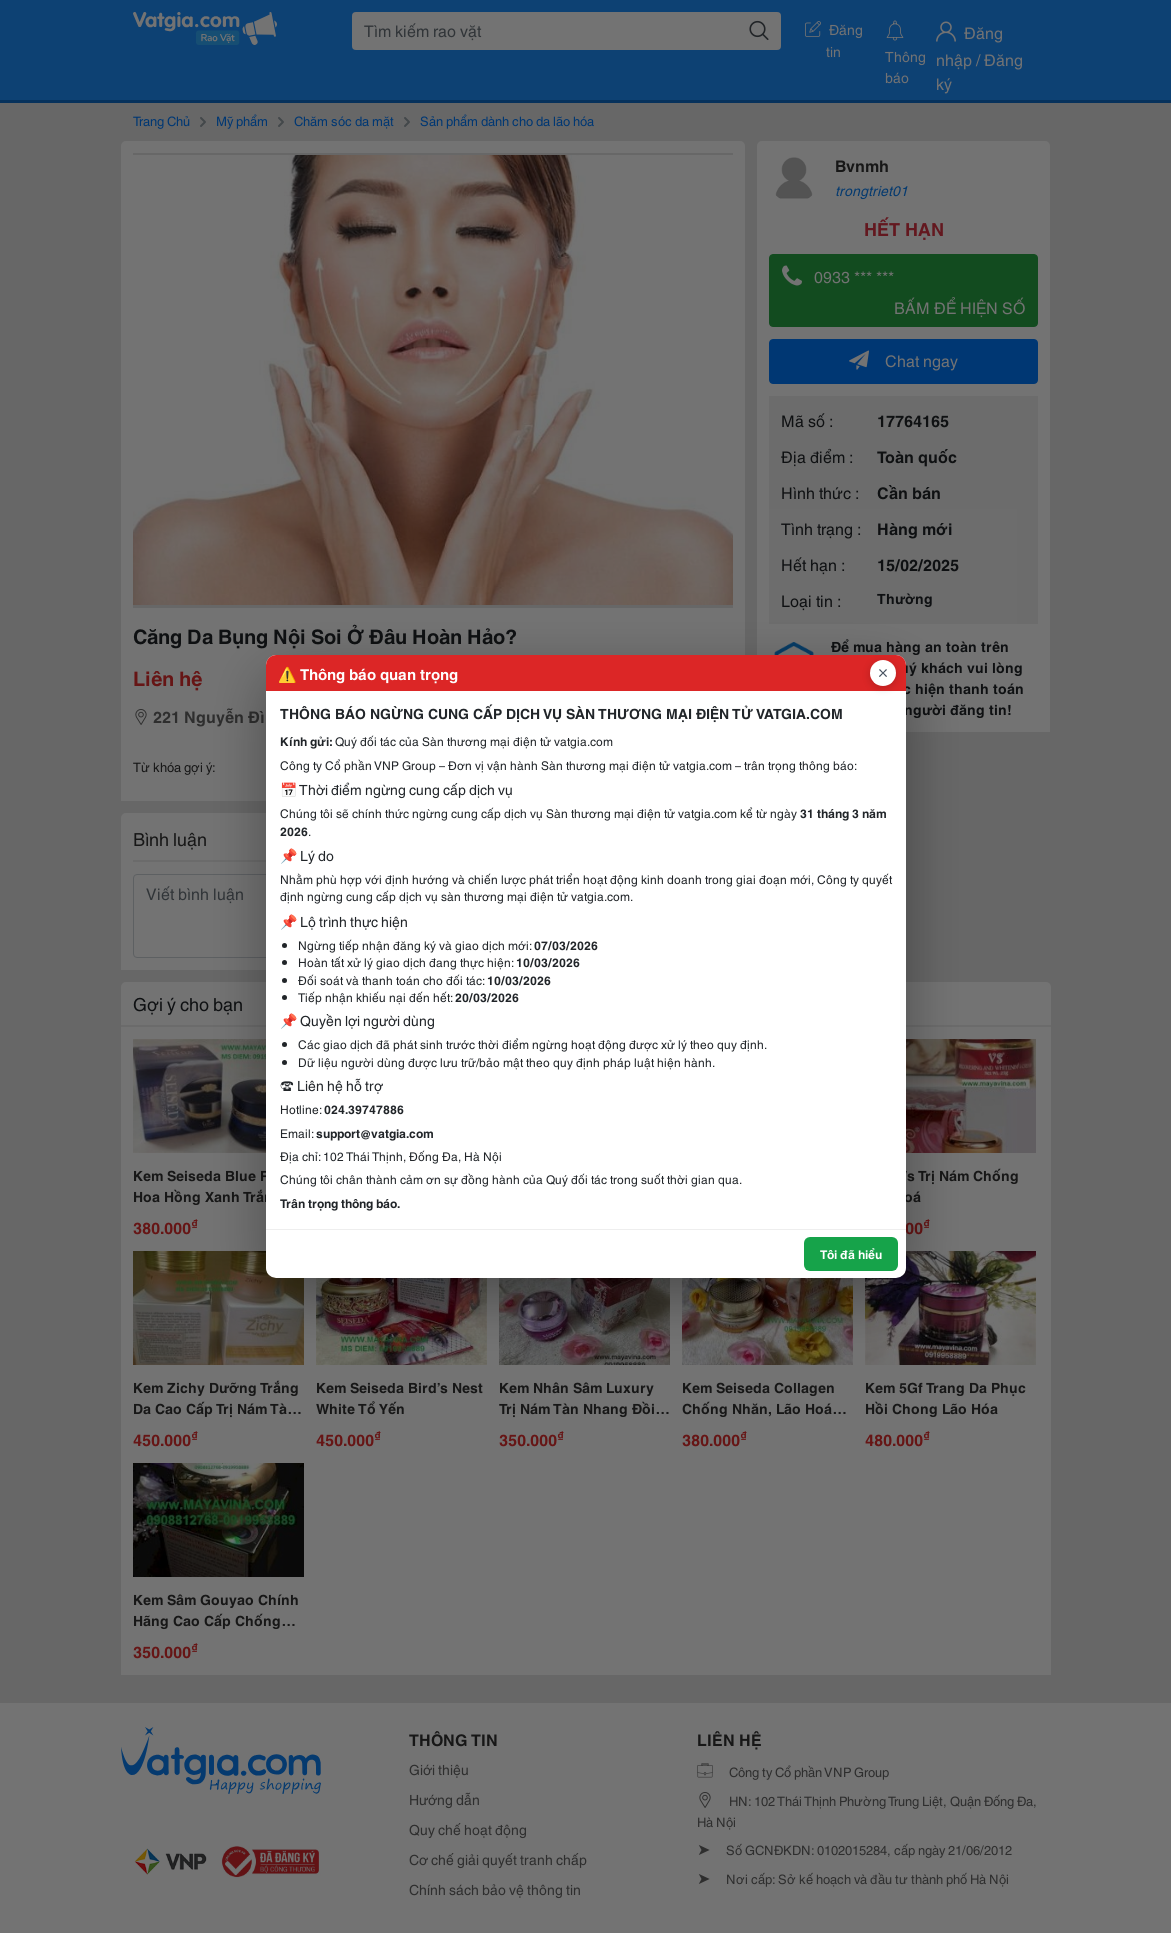  Describe the element at coordinates (883, 673) in the screenshot. I see `[Đóng popup]` at that location.